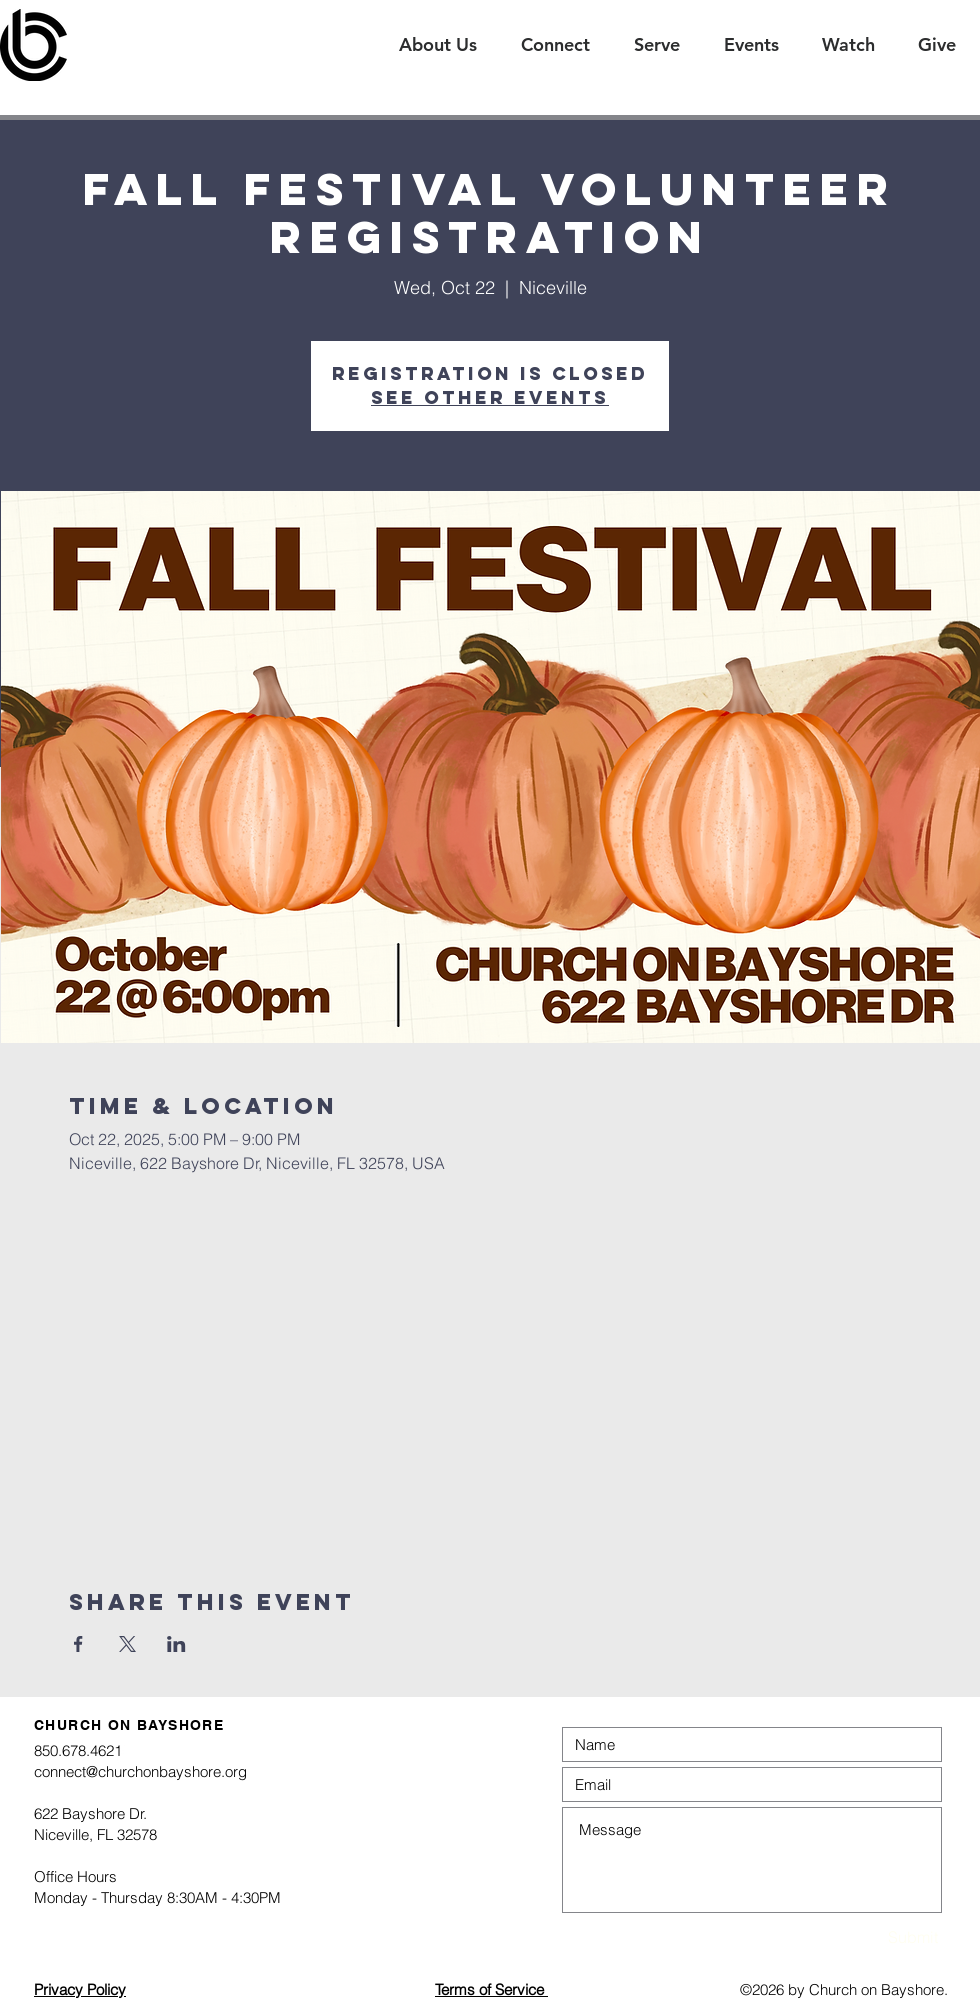 The image size is (980, 2000). I want to click on See other events, so click(490, 397).